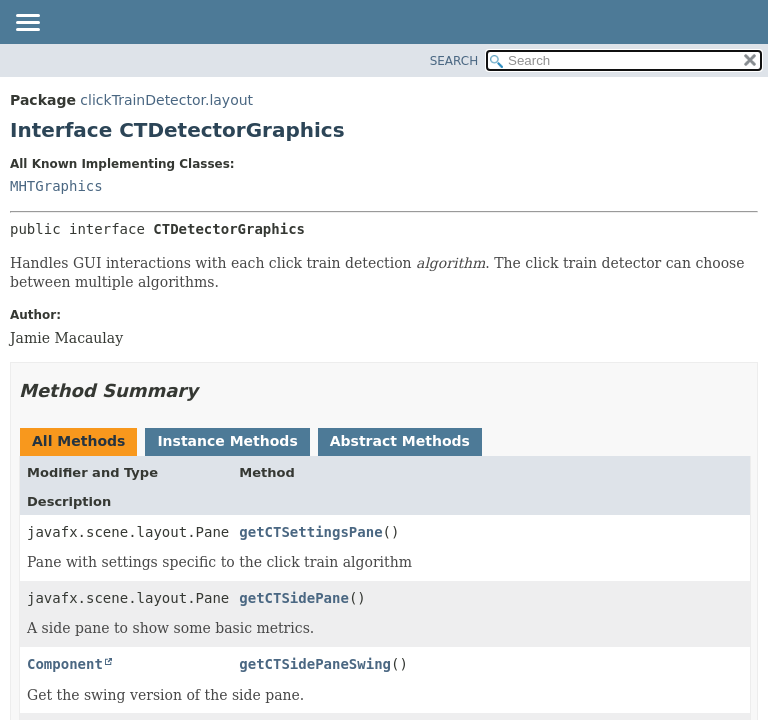  I want to click on Component, so click(65, 664).